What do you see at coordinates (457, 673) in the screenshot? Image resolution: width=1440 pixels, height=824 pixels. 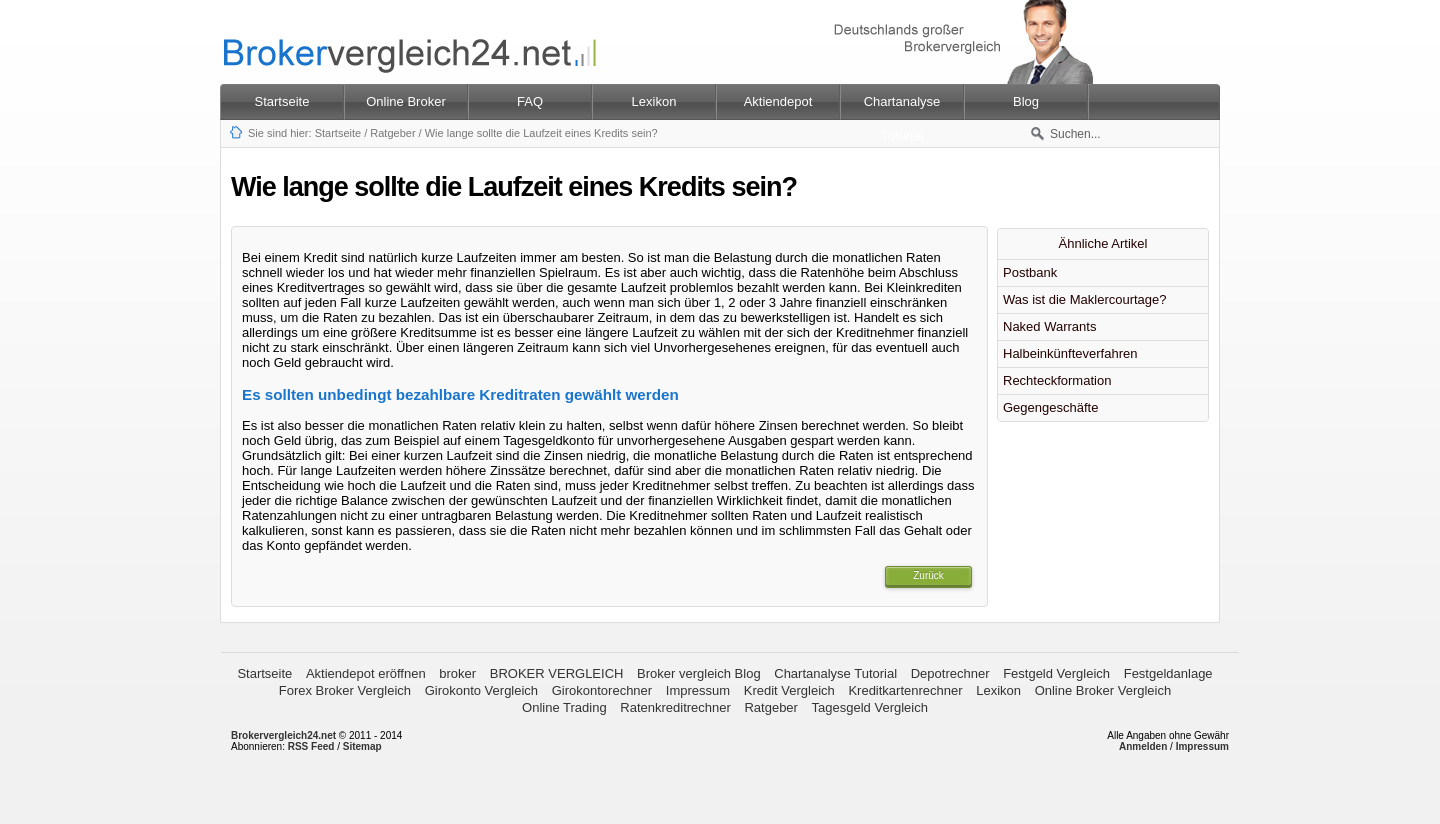 I see `broker` at bounding box center [457, 673].